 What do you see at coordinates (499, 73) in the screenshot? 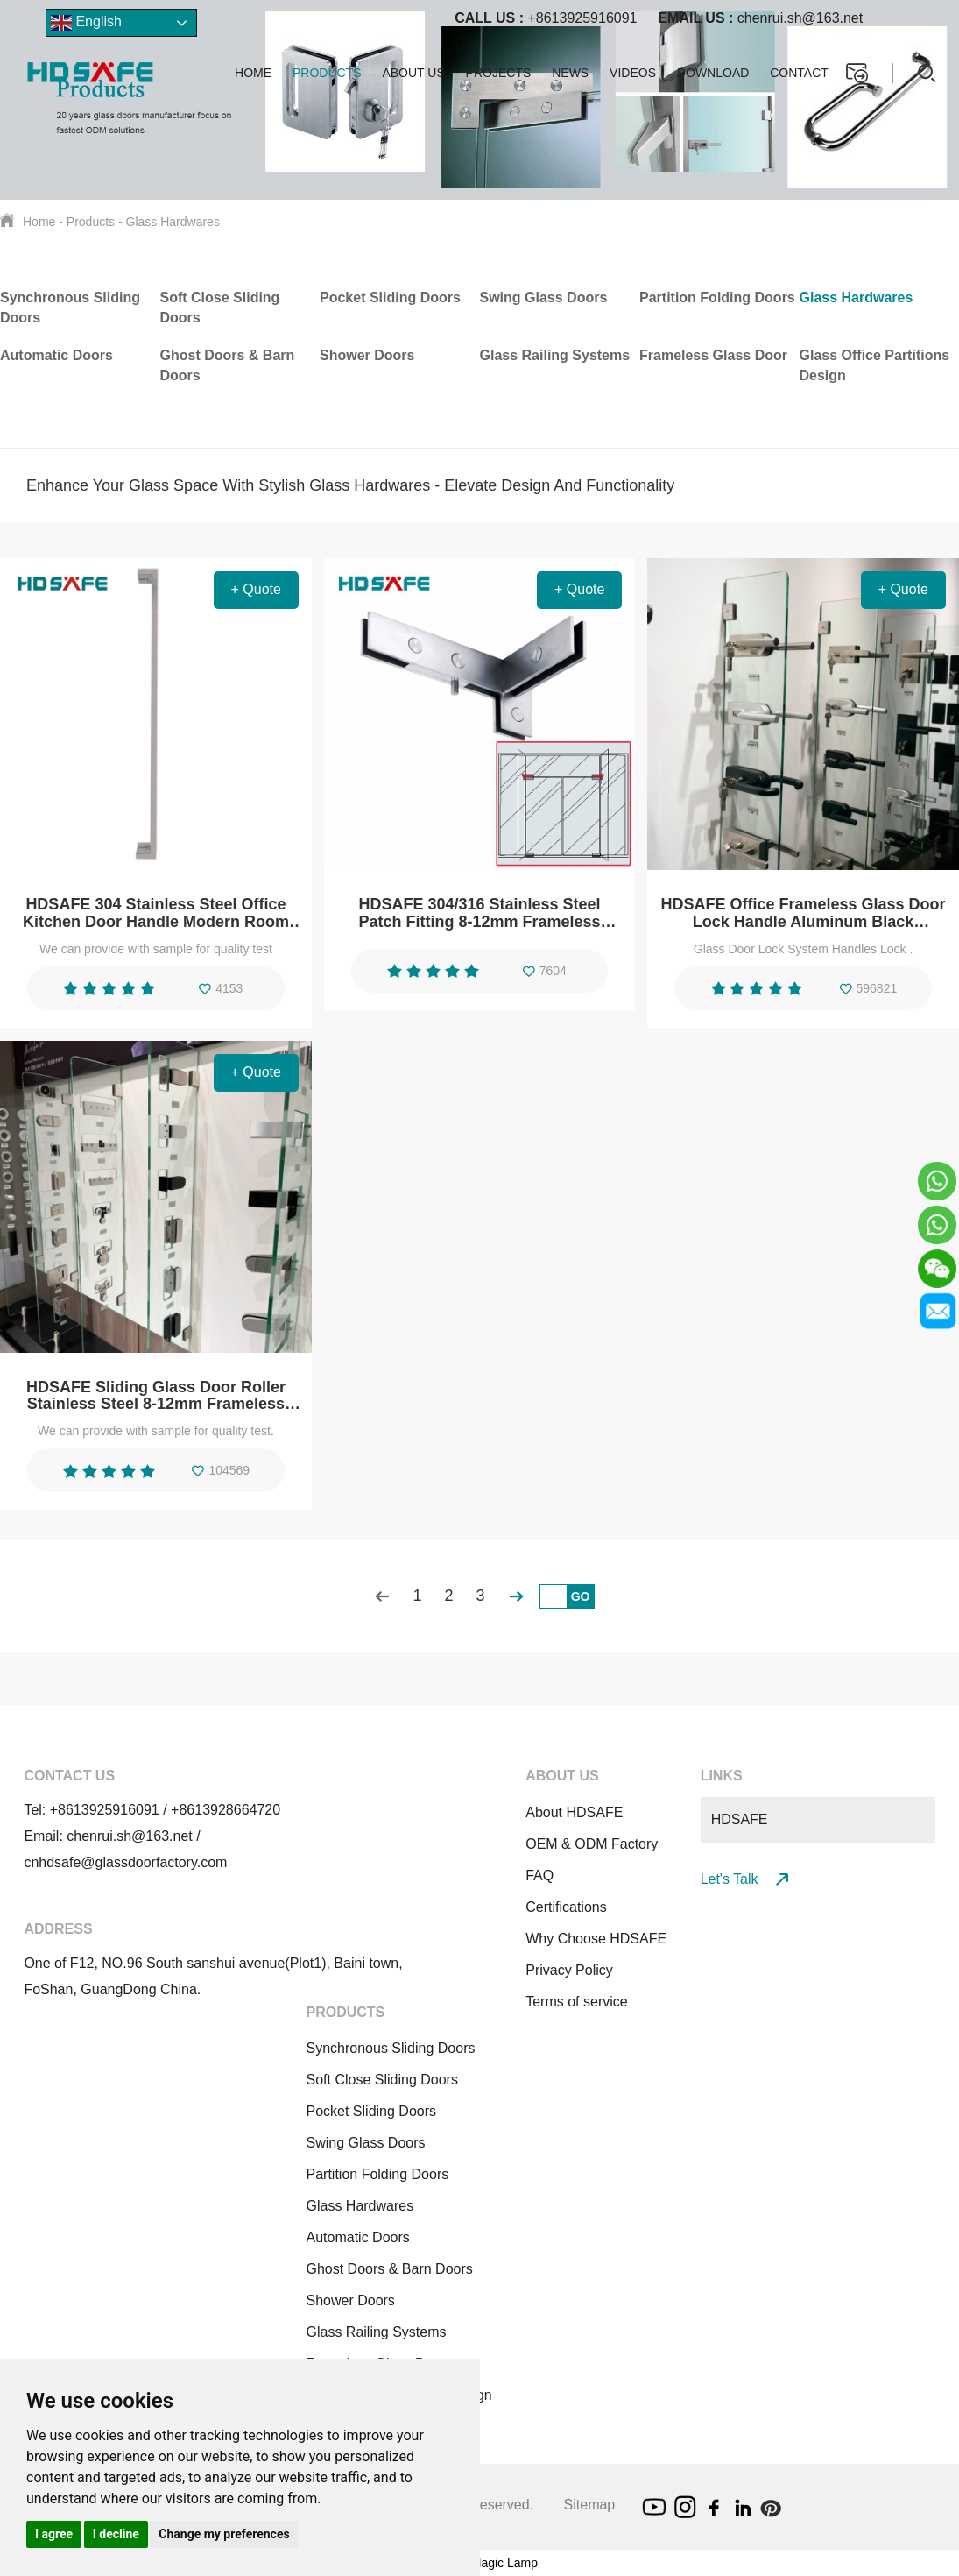
I see `Projects` at bounding box center [499, 73].